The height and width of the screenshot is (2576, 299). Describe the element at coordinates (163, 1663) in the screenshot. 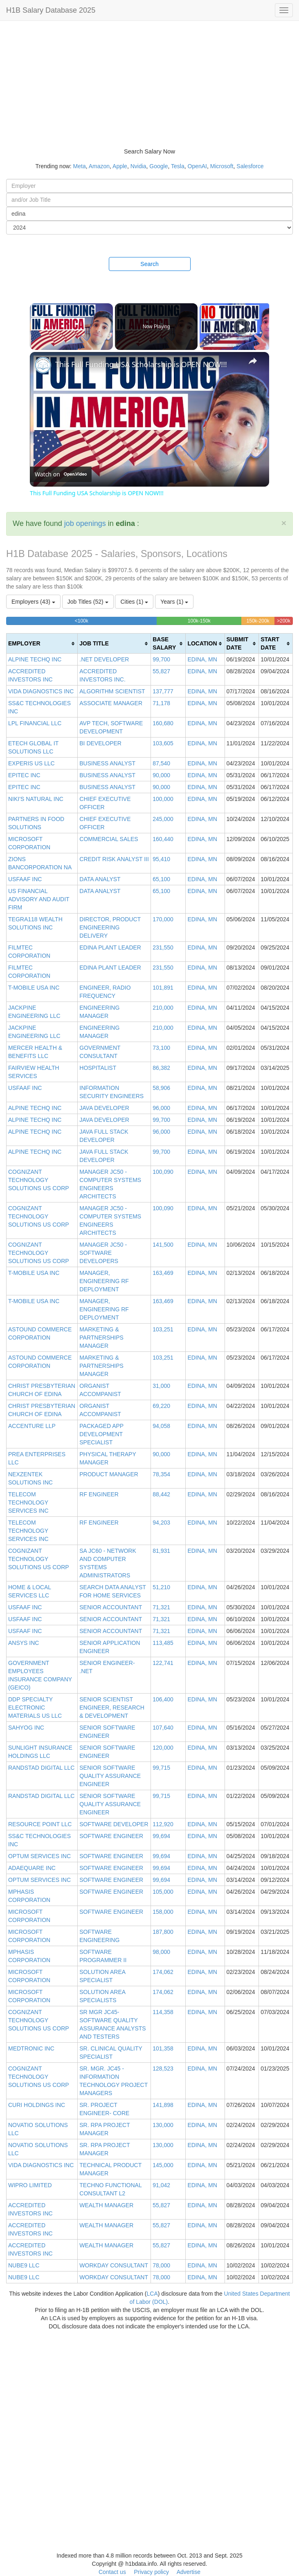

I see `122,741` at that location.